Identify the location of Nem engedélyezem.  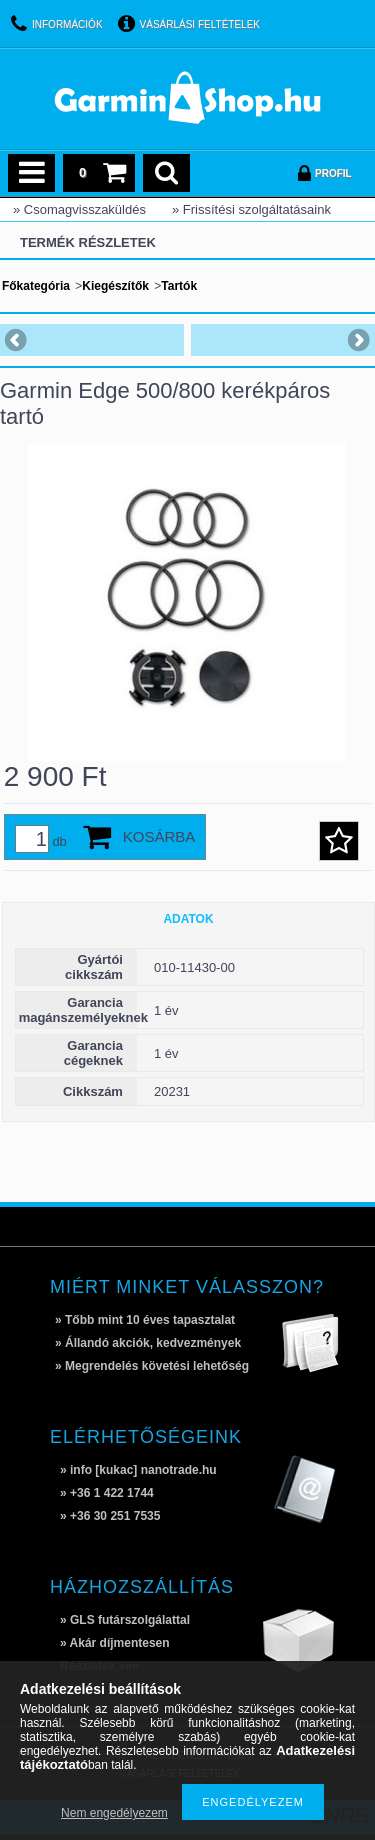
(114, 1813).